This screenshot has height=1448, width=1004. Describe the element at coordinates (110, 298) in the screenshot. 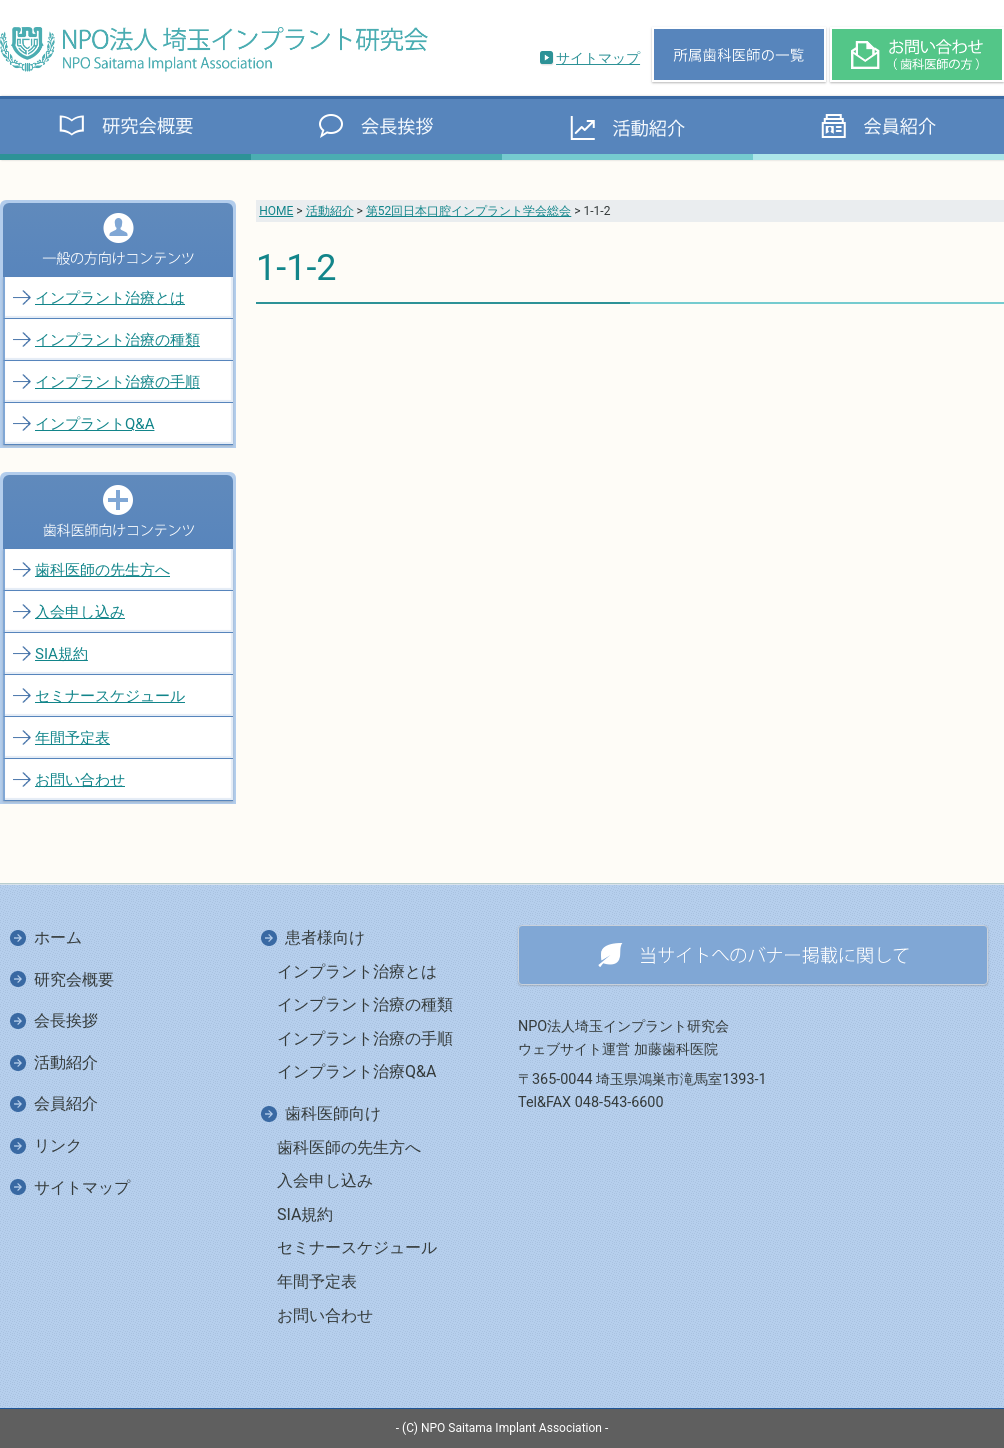

I see `インプラント治療とは` at that location.